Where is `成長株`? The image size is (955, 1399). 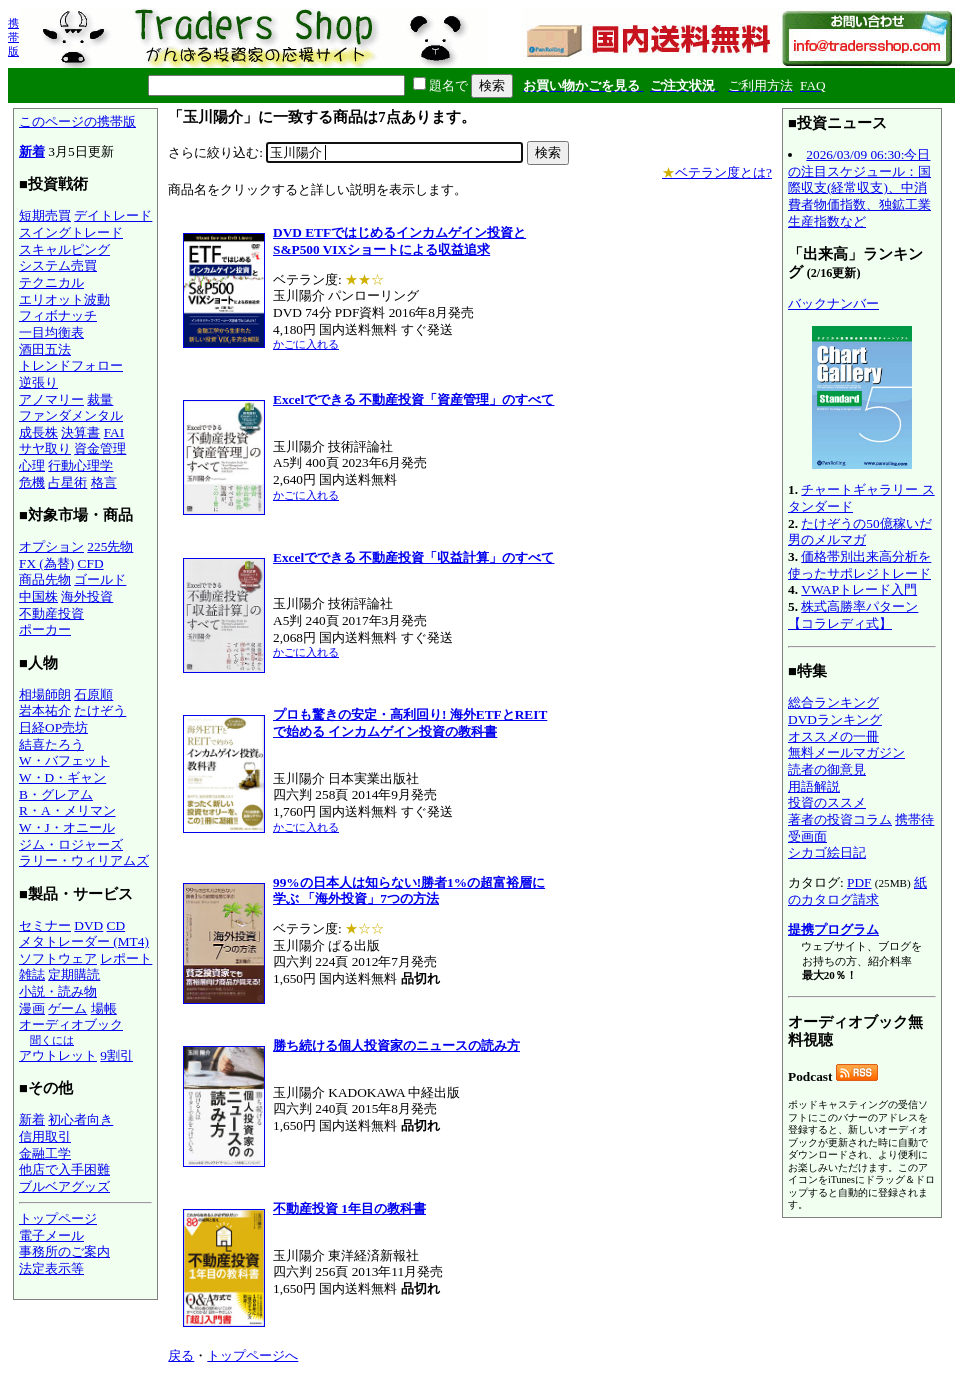 成長株 is located at coordinates (38, 432).